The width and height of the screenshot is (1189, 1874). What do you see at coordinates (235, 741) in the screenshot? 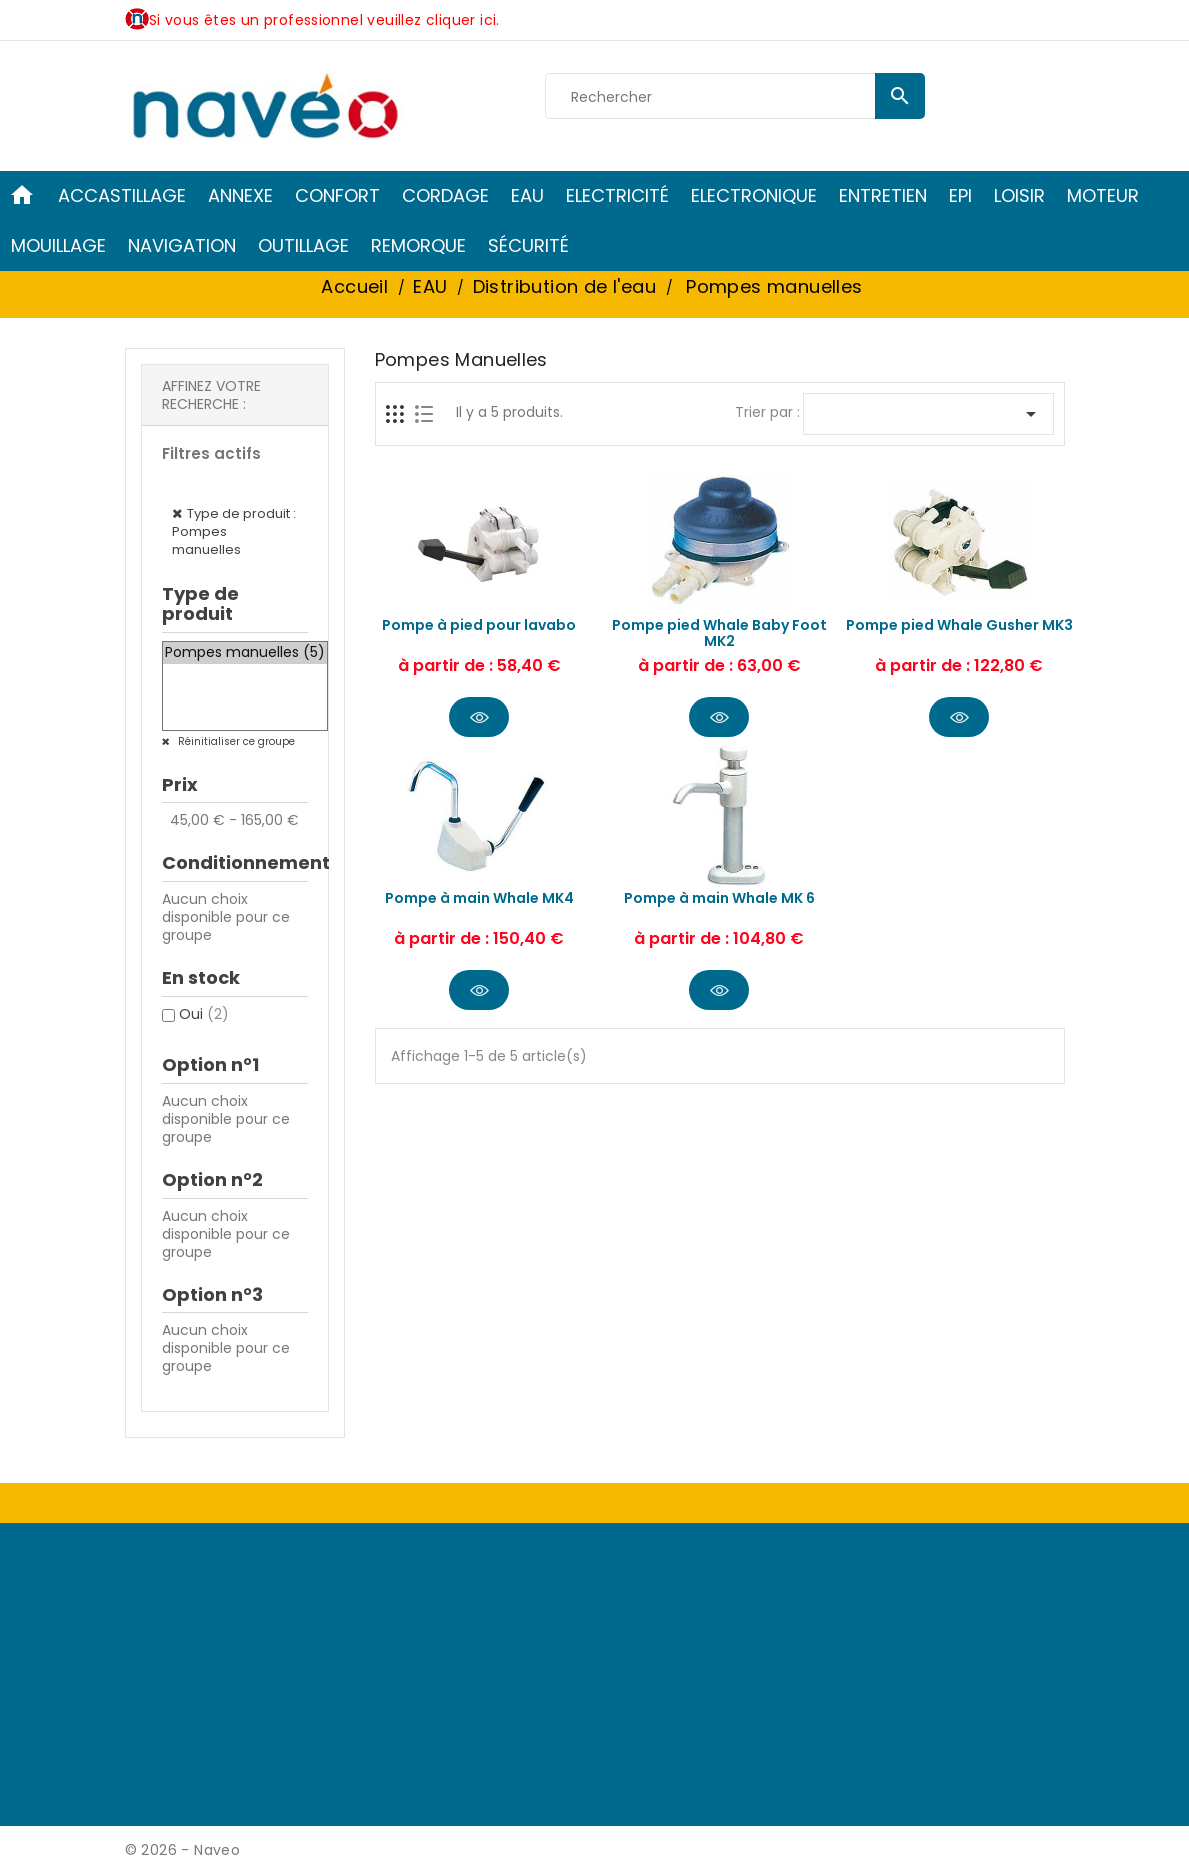
I see `Réinitialiser ce groupe` at bounding box center [235, 741].